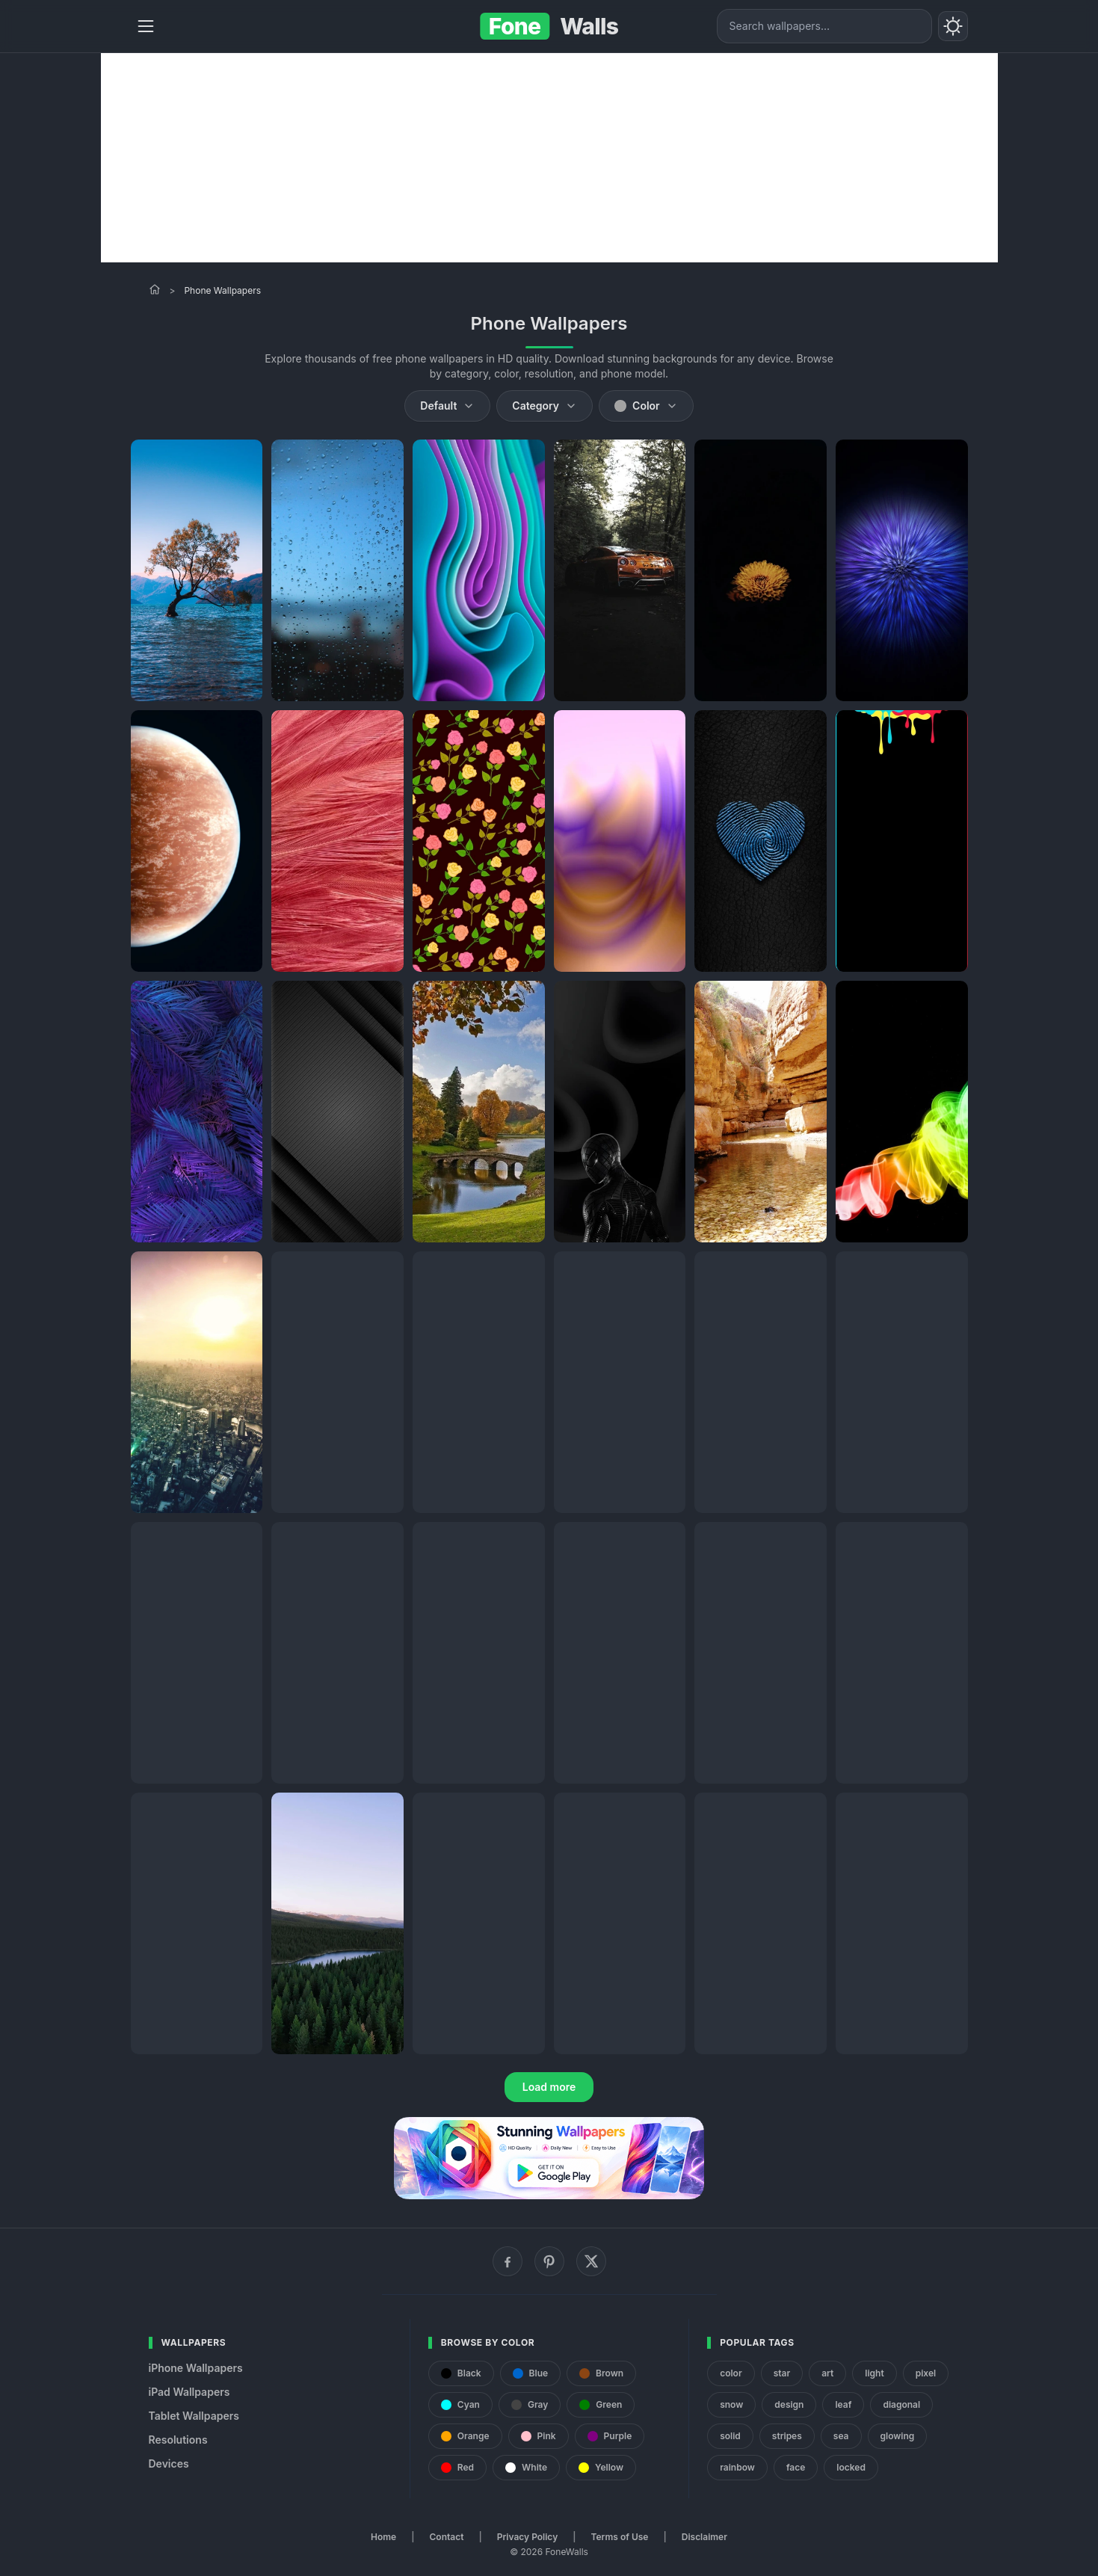 The width and height of the screenshot is (1098, 2576). I want to click on [Menu], so click(146, 26).